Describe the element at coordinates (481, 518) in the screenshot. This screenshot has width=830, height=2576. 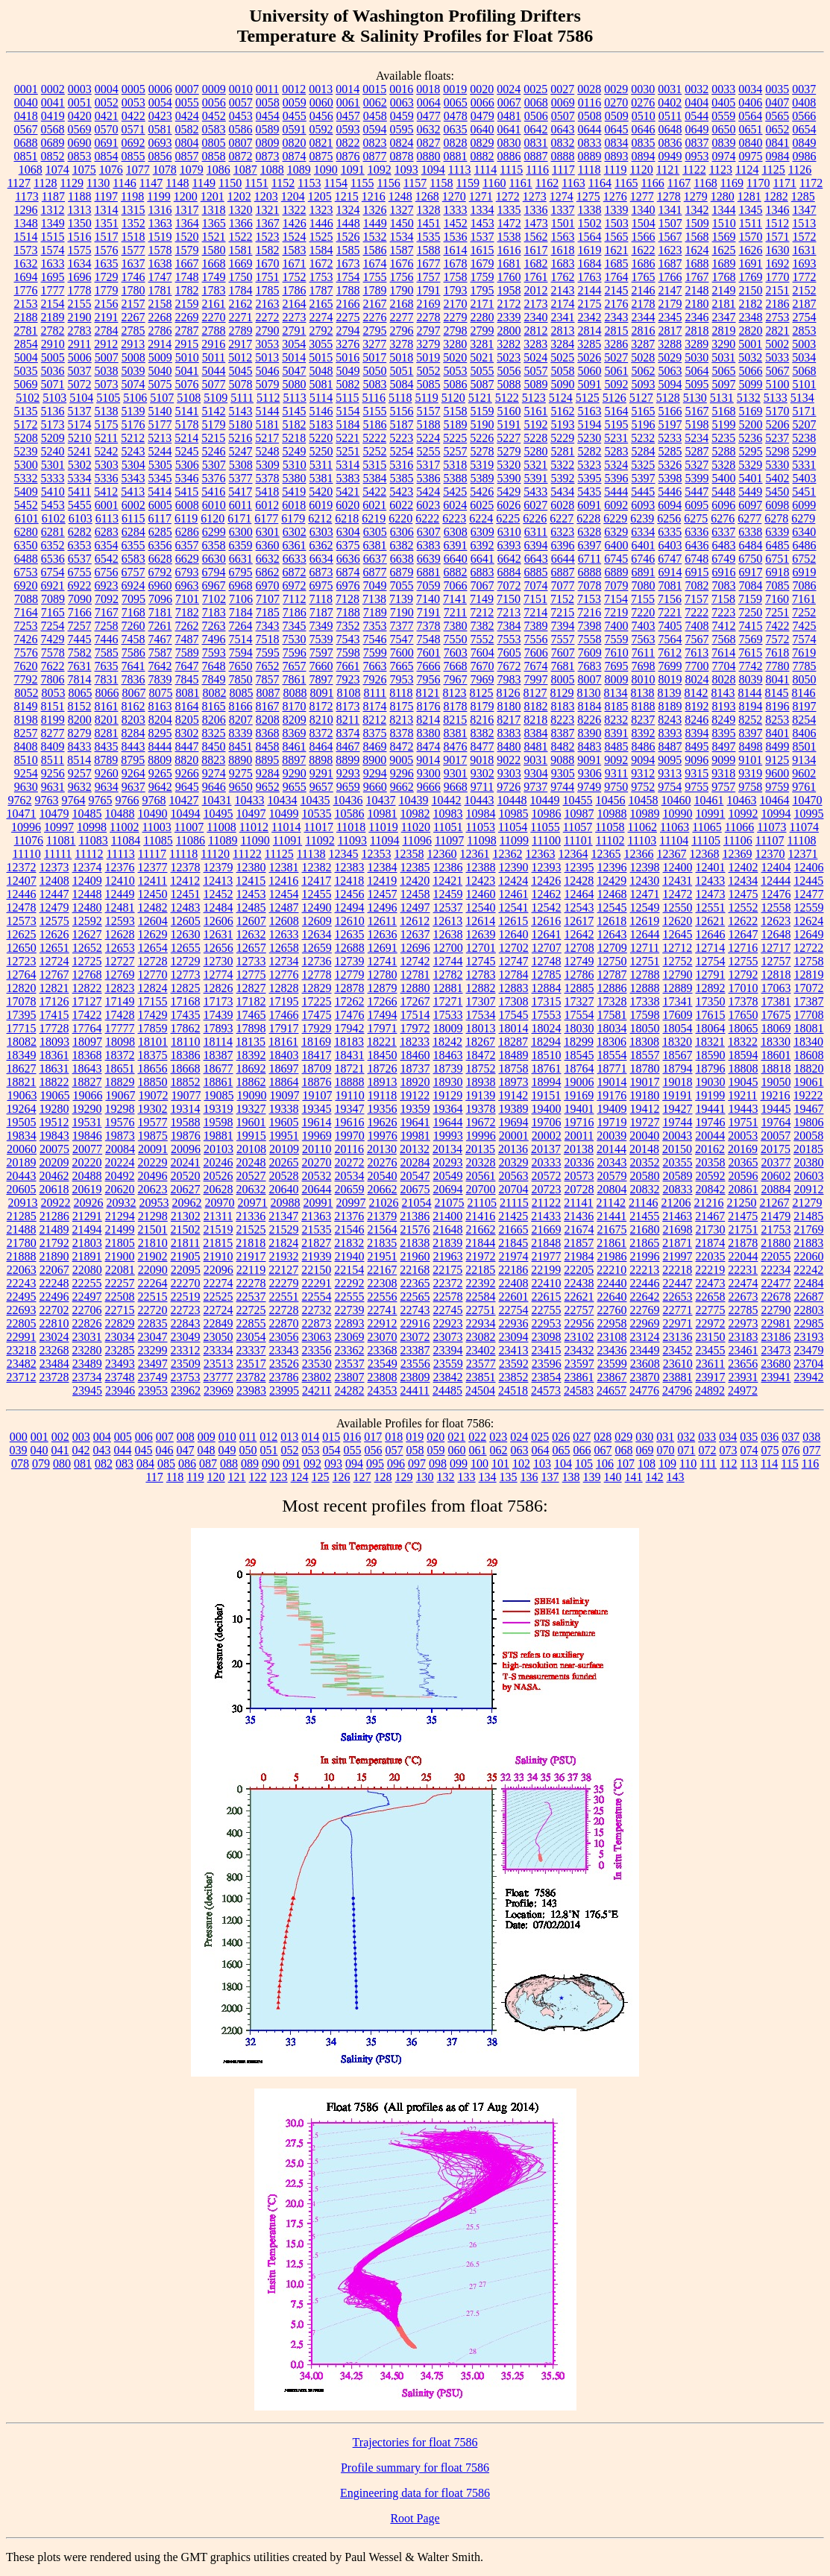
I see `6224` at that location.